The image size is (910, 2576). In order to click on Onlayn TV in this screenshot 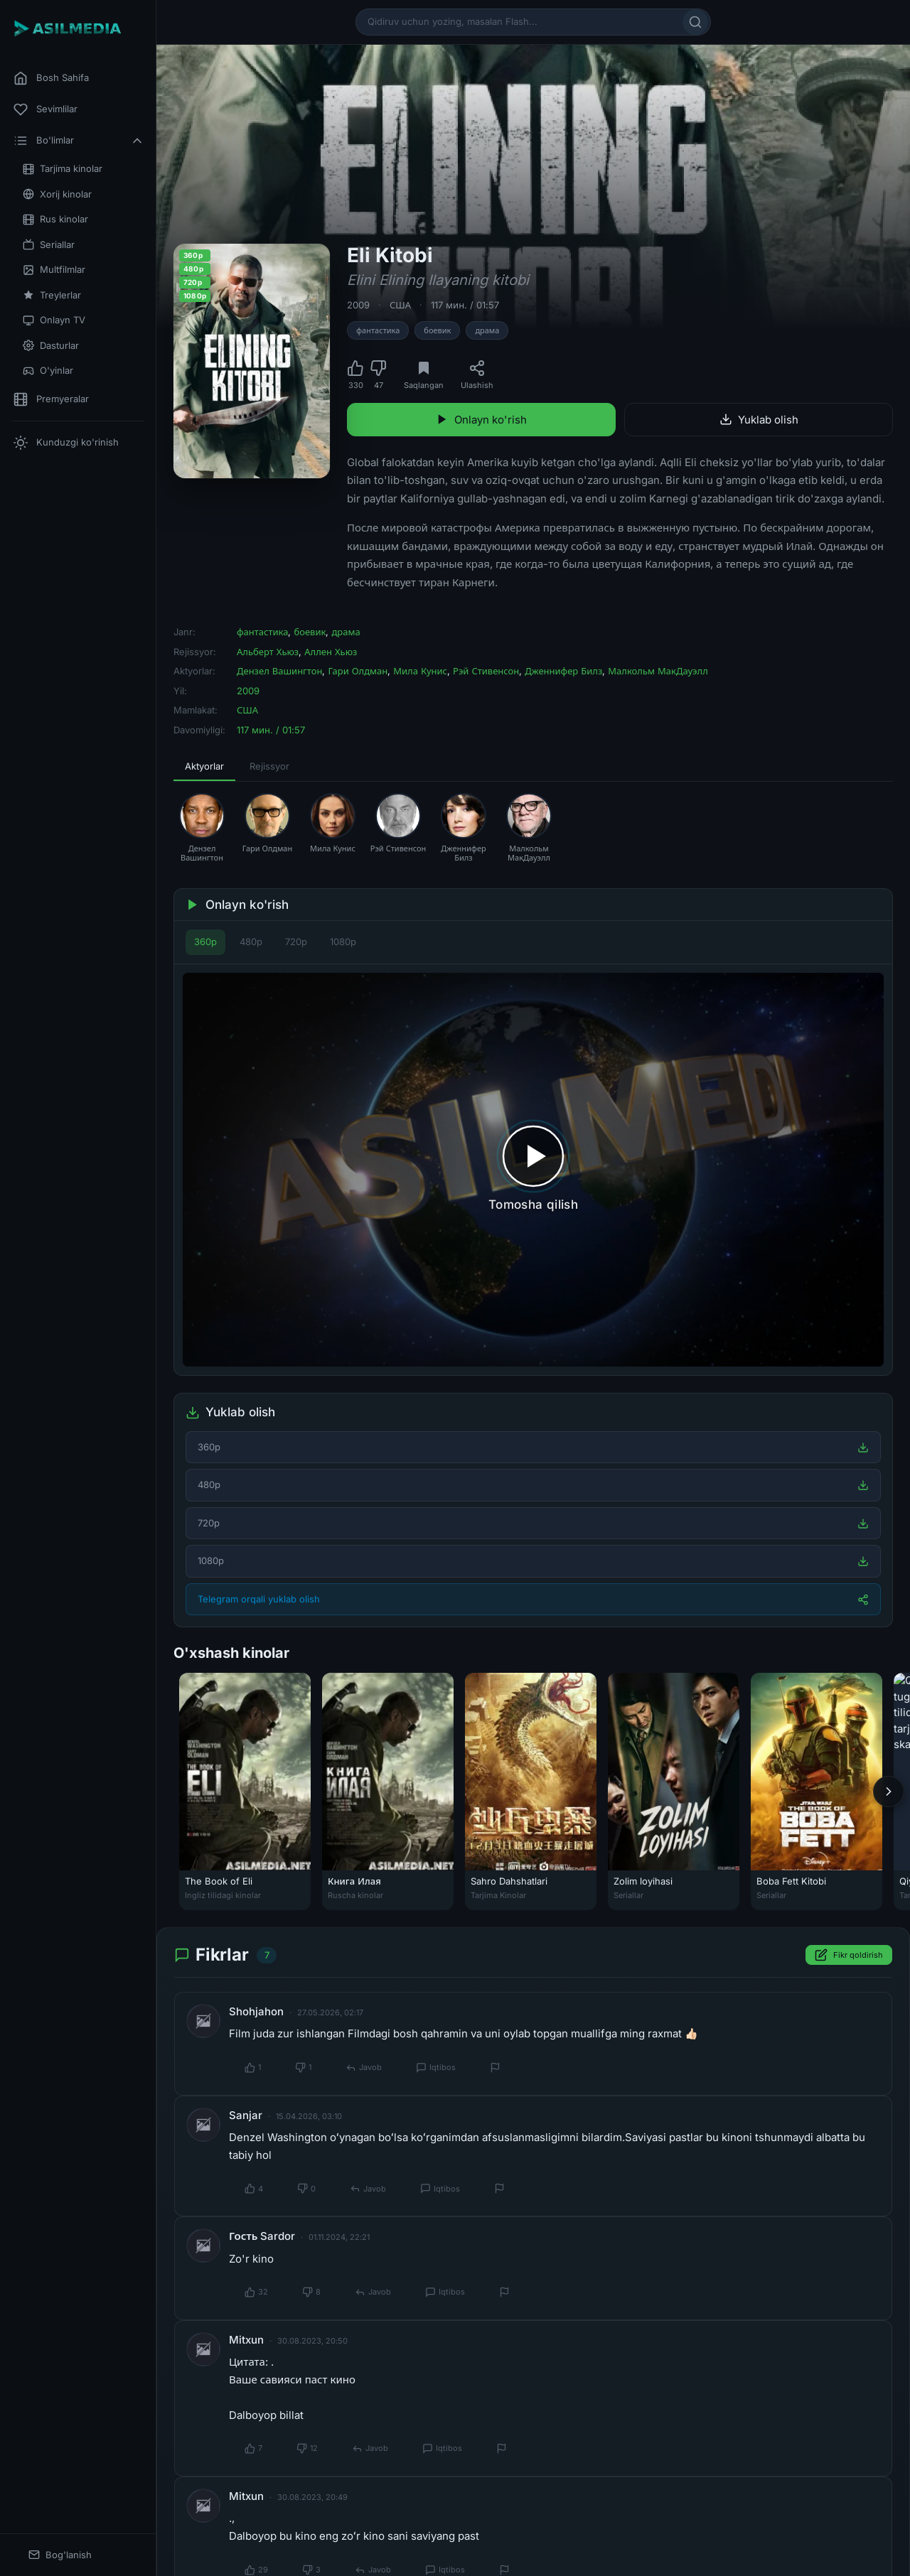, I will do `click(54, 320)`.